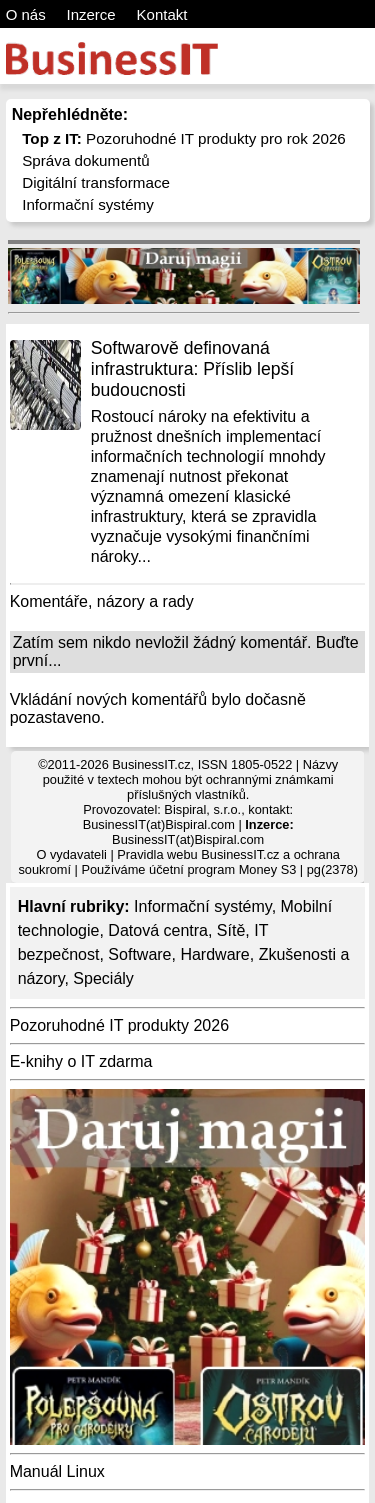 This screenshot has width=375, height=1503. What do you see at coordinates (158, 930) in the screenshot?
I see `Datová centra` at bounding box center [158, 930].